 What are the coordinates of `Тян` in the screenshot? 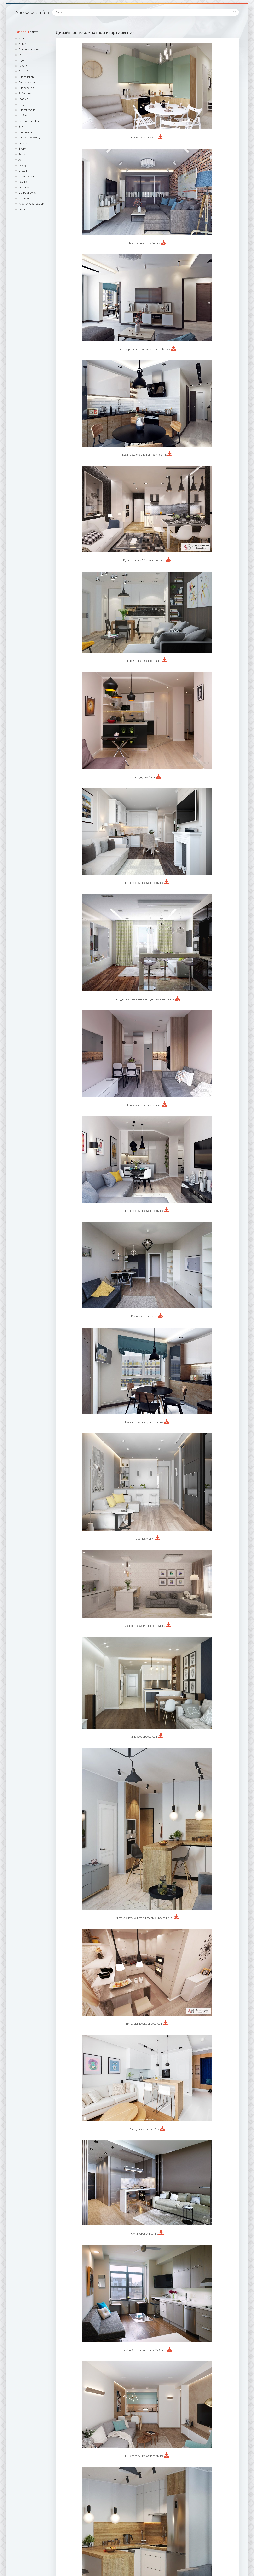 It's located at (20, 55).